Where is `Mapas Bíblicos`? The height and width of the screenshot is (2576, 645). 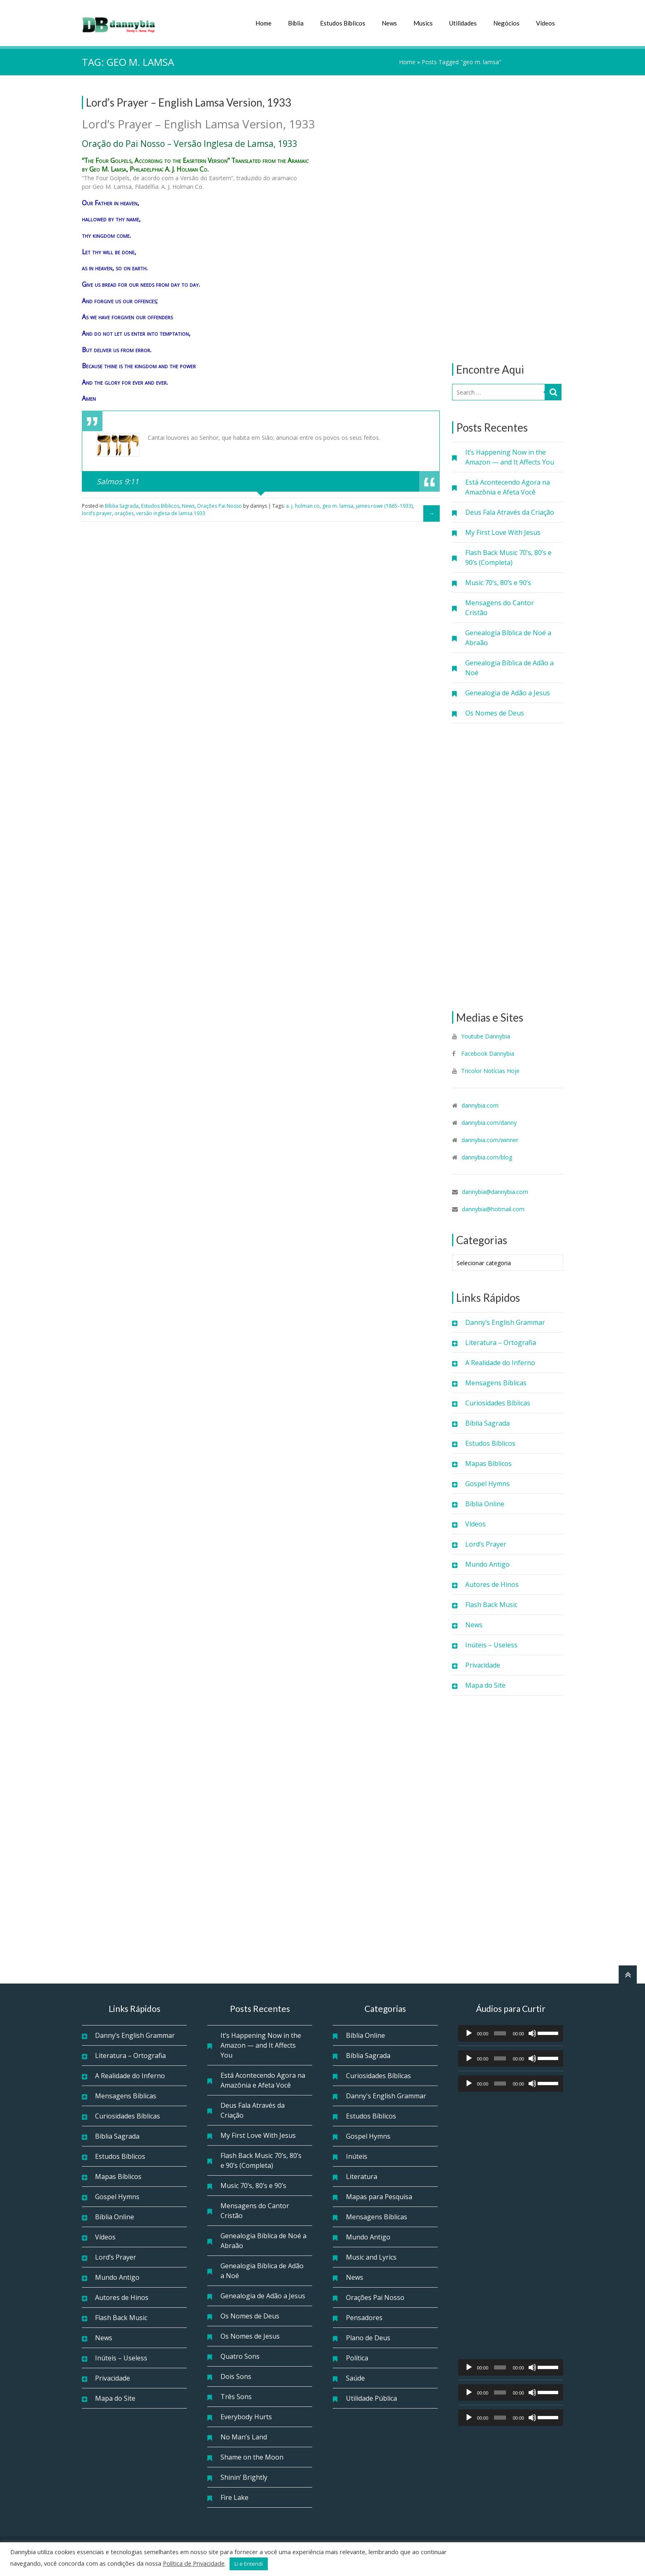
Mapas Bíblicos is located at coordinates (488, 1463).